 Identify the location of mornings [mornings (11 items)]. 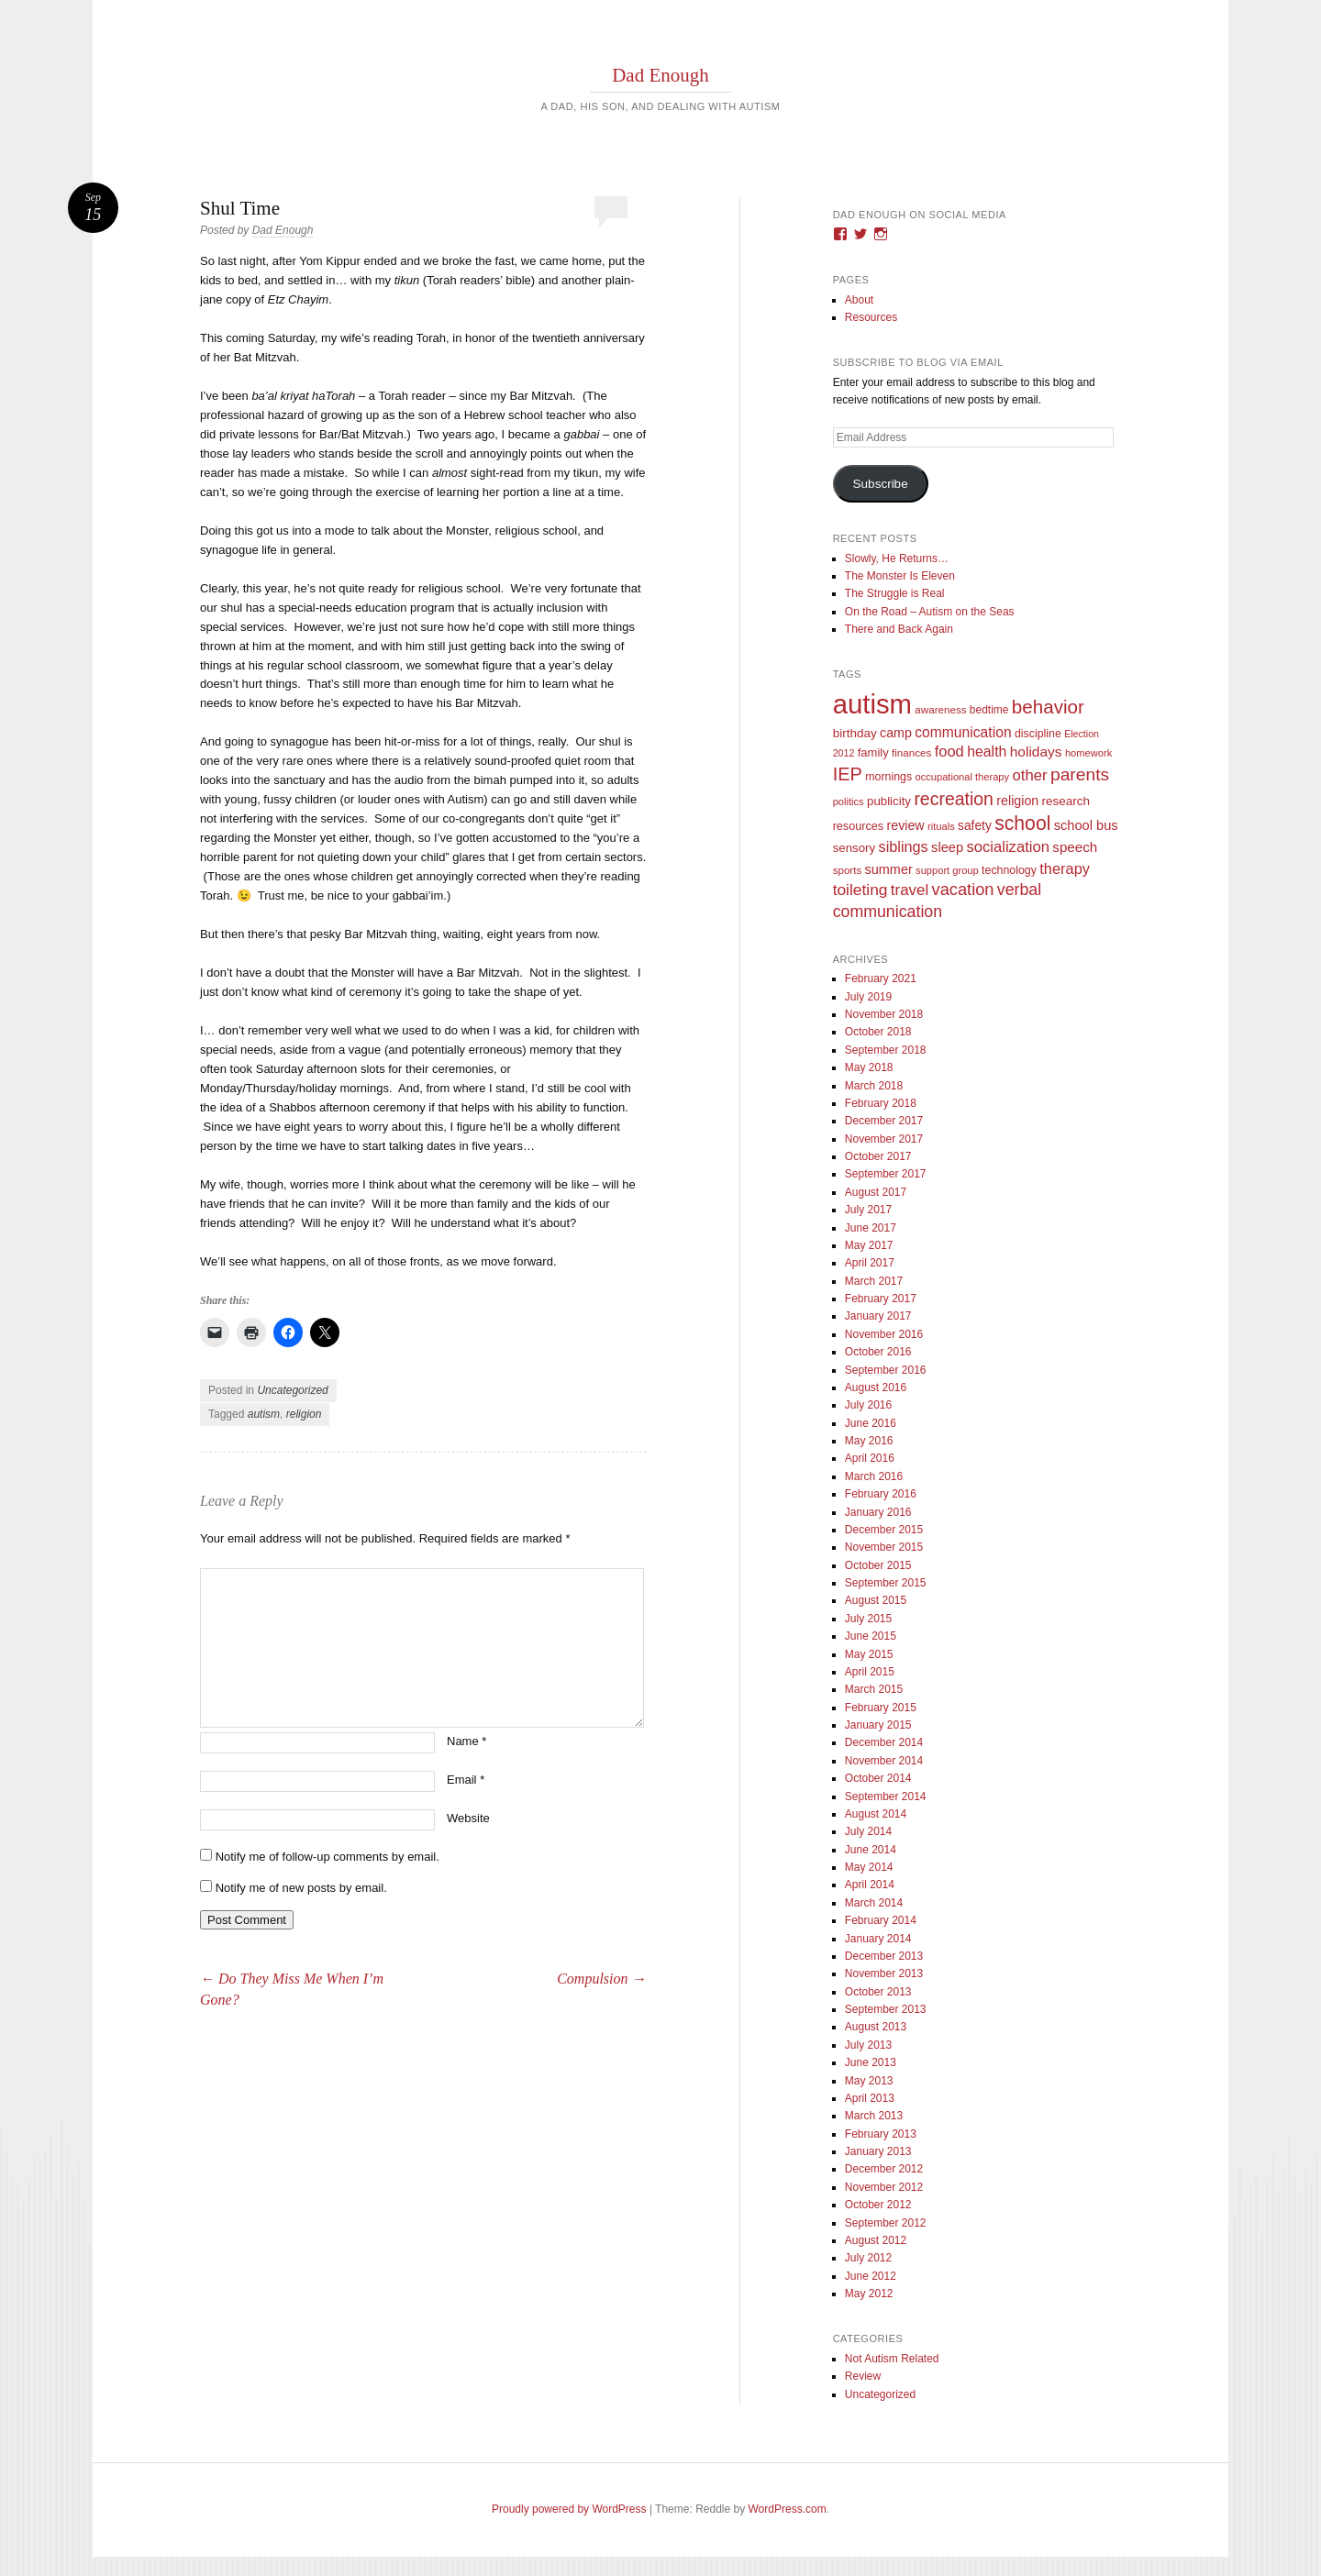
(888, 776).